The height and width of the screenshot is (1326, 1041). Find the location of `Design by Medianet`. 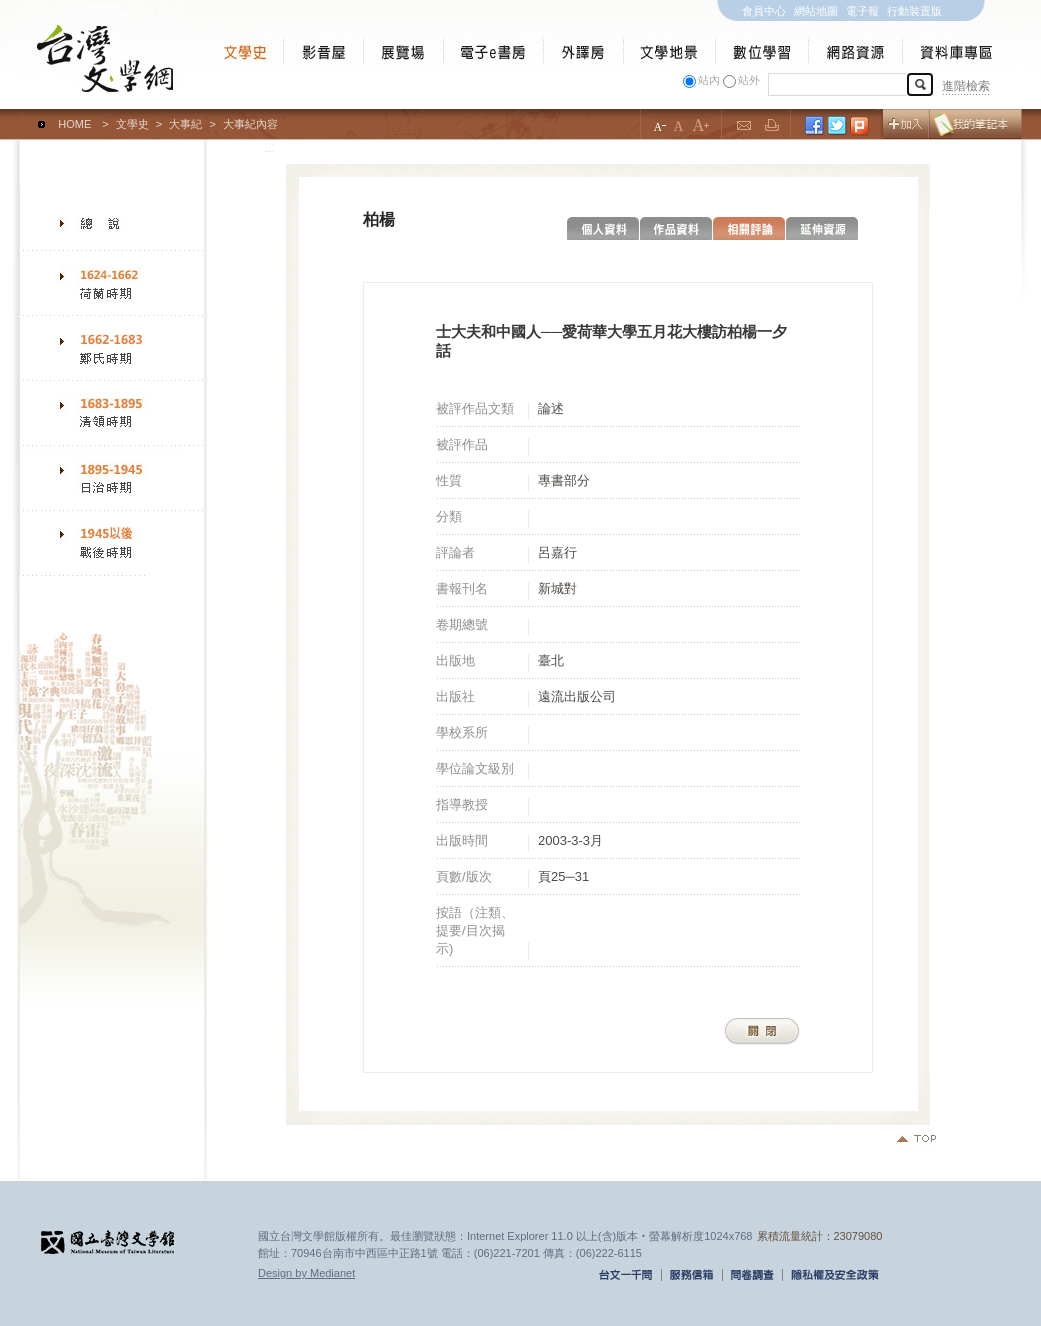

Design by Medianet is located at coordinates (306, 1273).